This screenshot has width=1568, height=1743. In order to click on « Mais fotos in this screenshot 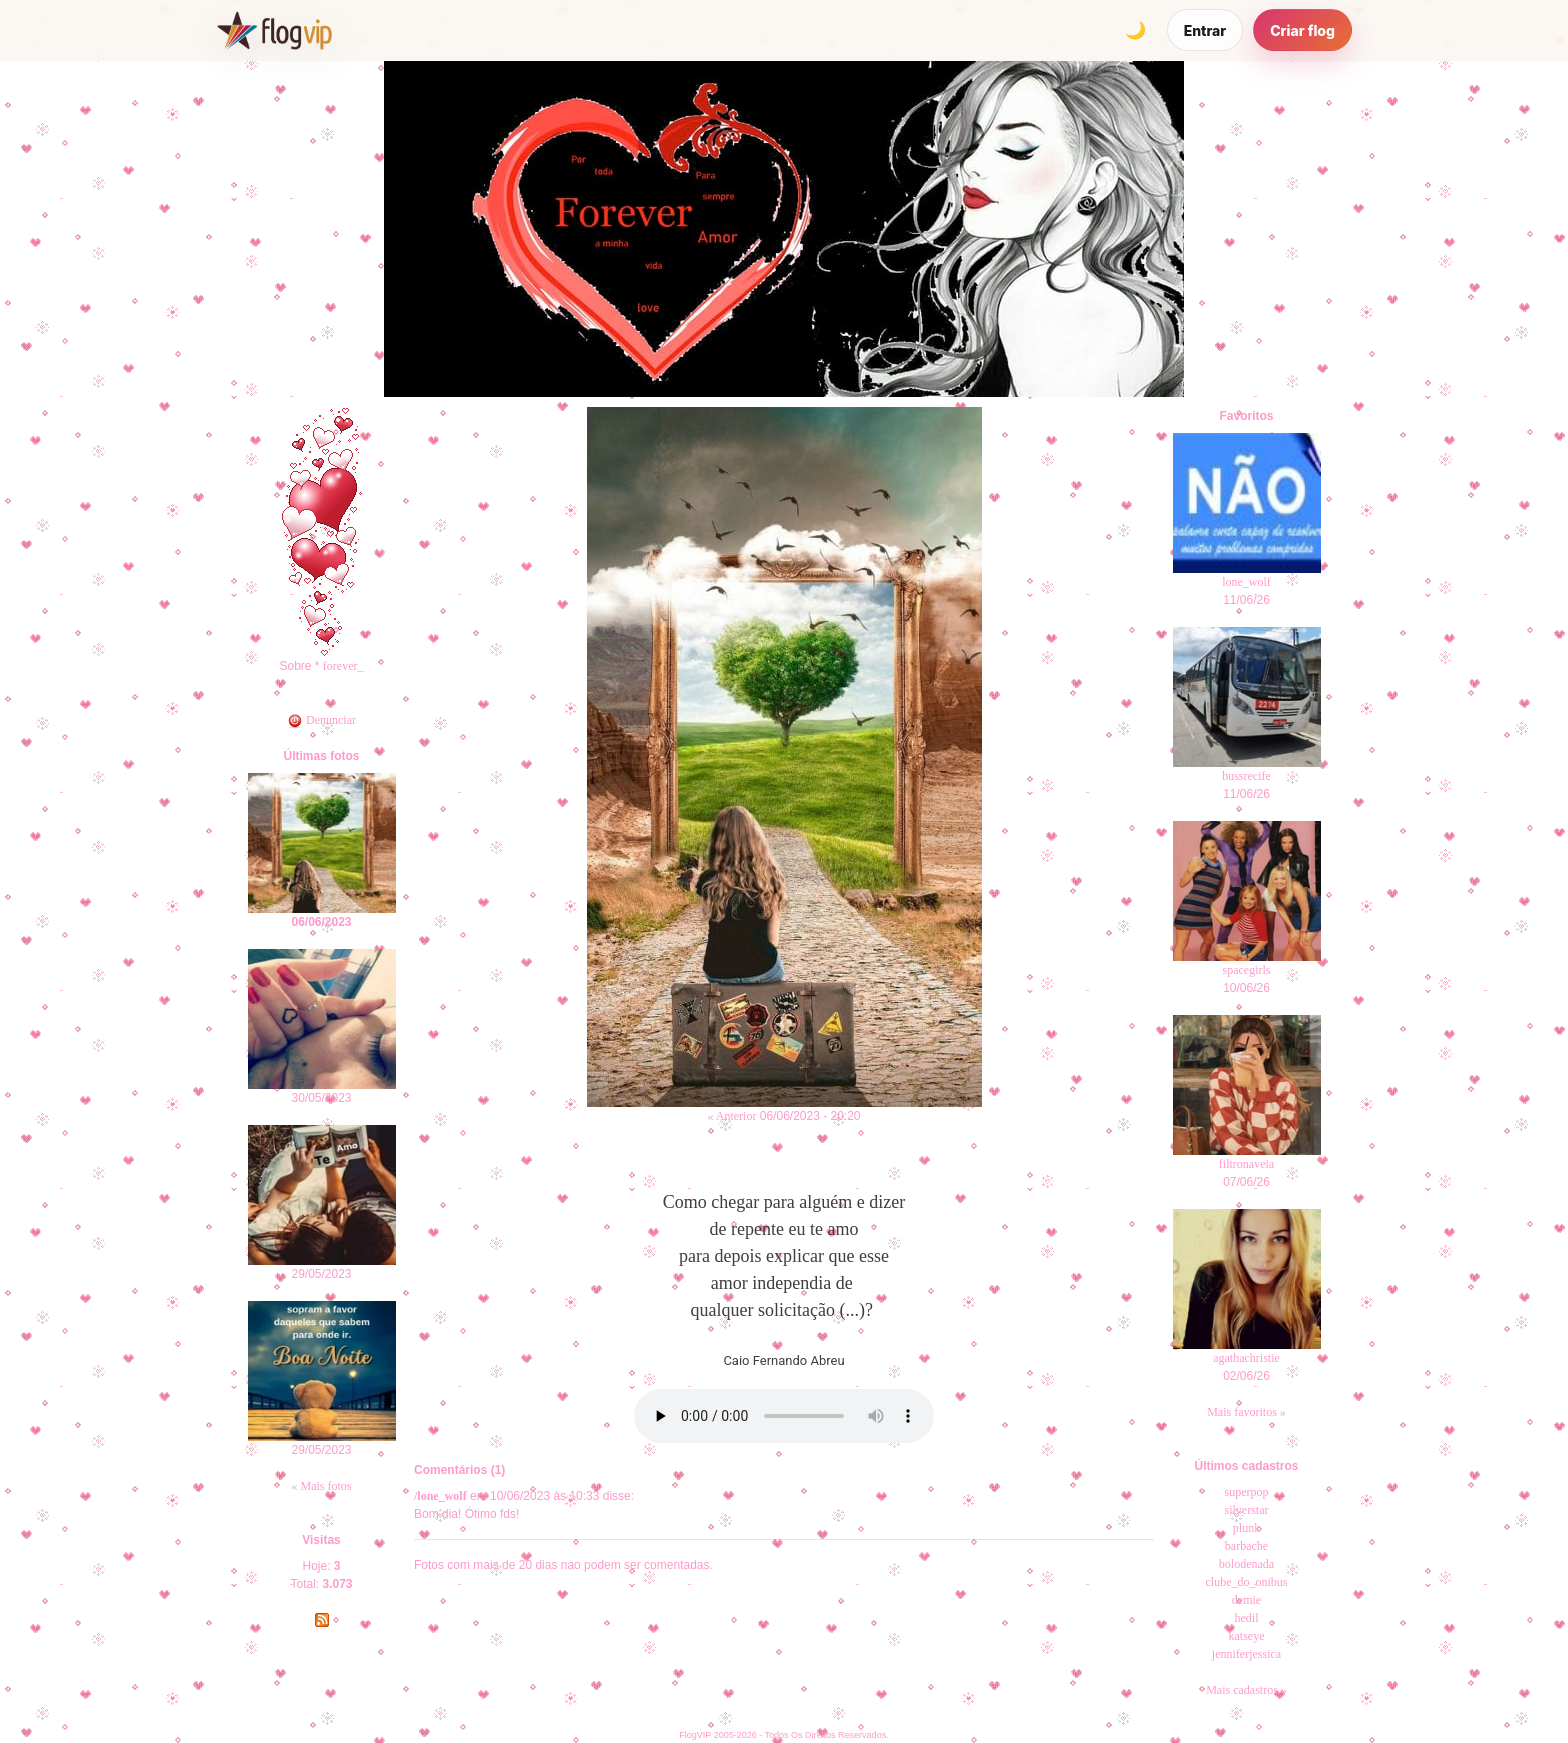, I will do `click(322, 1486)`.